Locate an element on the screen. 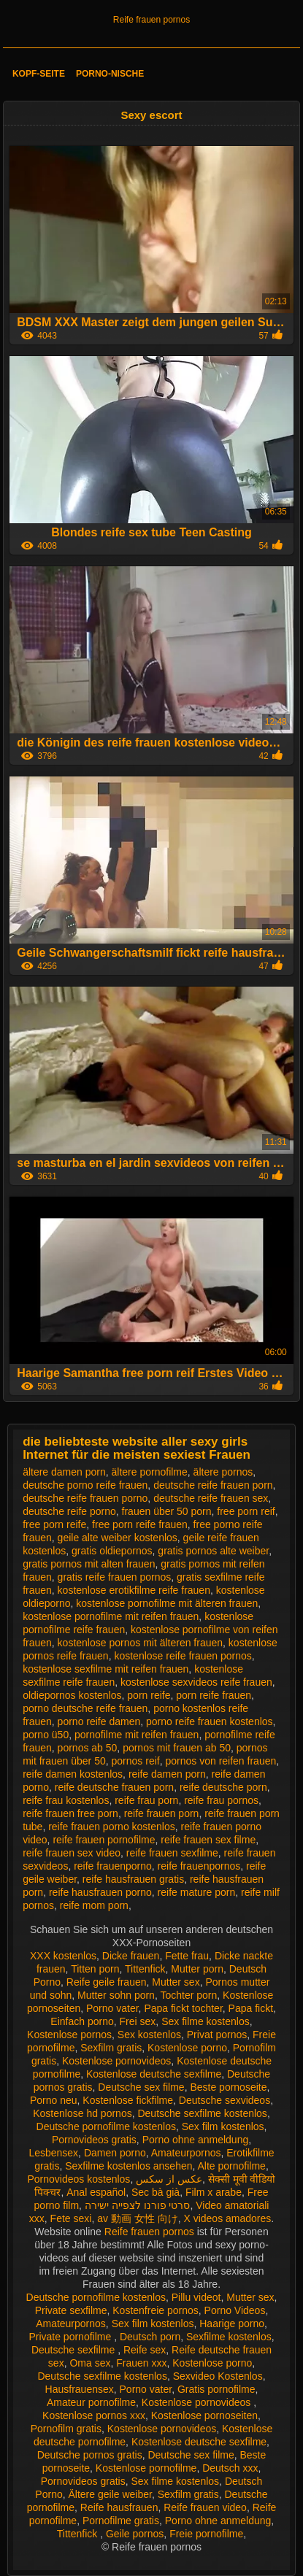  pornofilme mit reifen frauen is located at coordinates (136, 1734).